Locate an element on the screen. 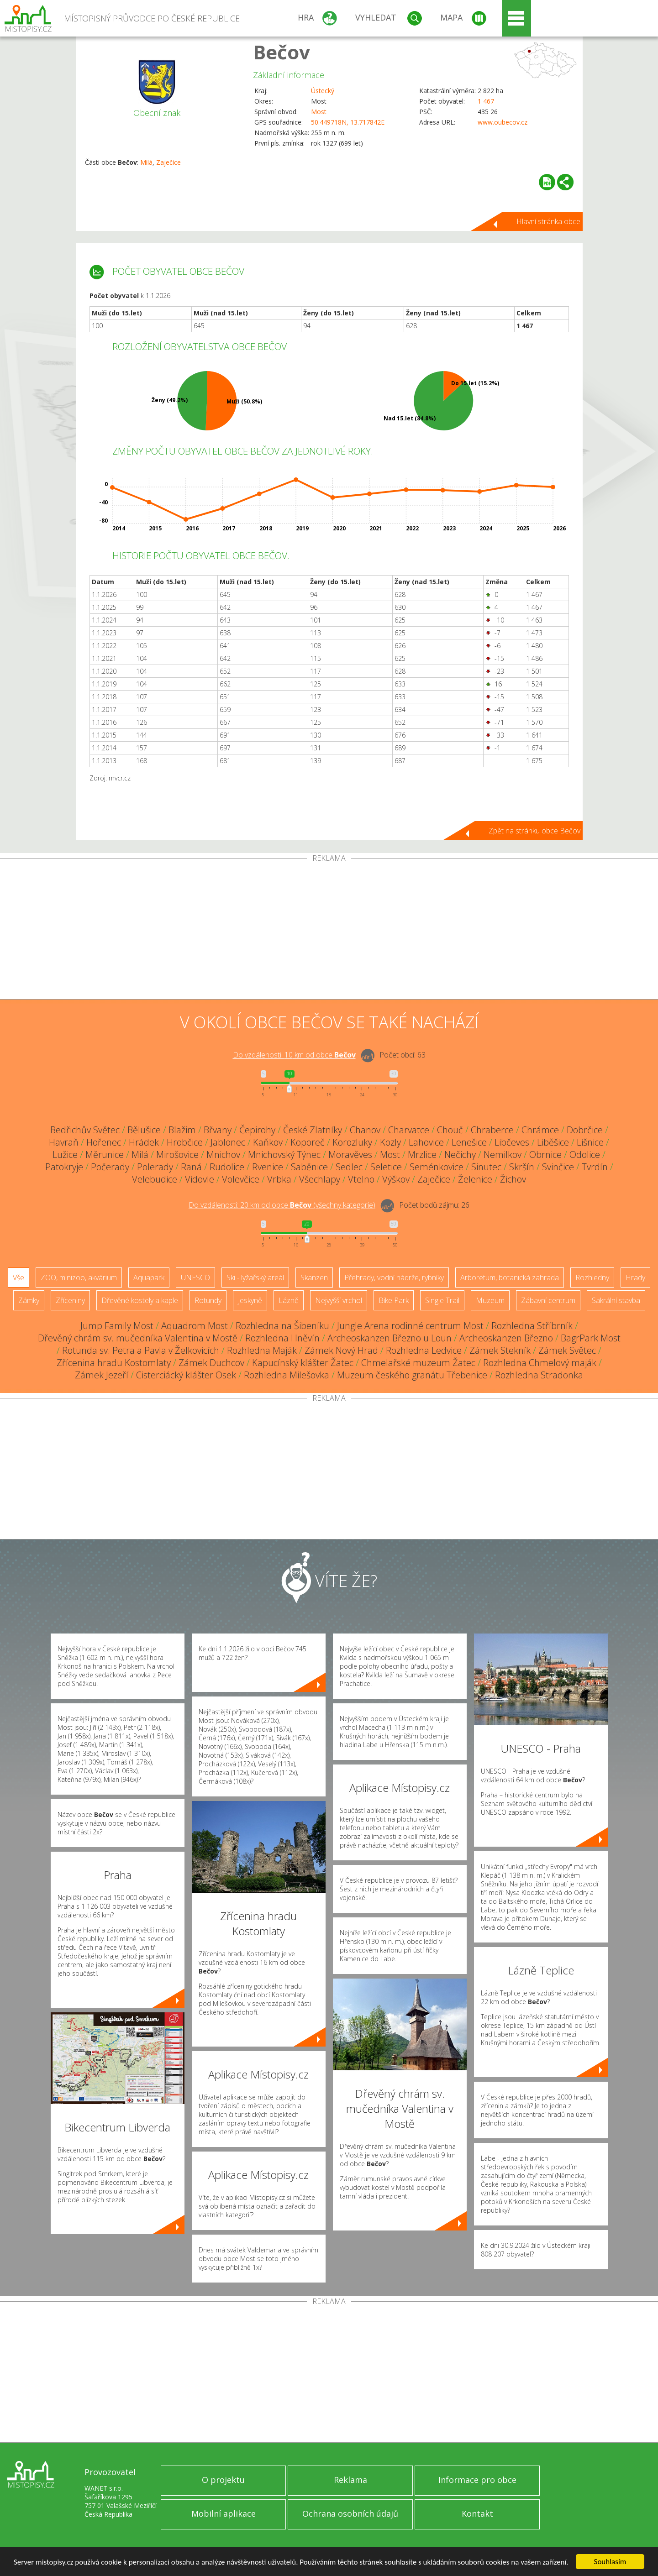 This screenshot has height=2576, width=658. Svinčice is located at coordinates (558, 1167).